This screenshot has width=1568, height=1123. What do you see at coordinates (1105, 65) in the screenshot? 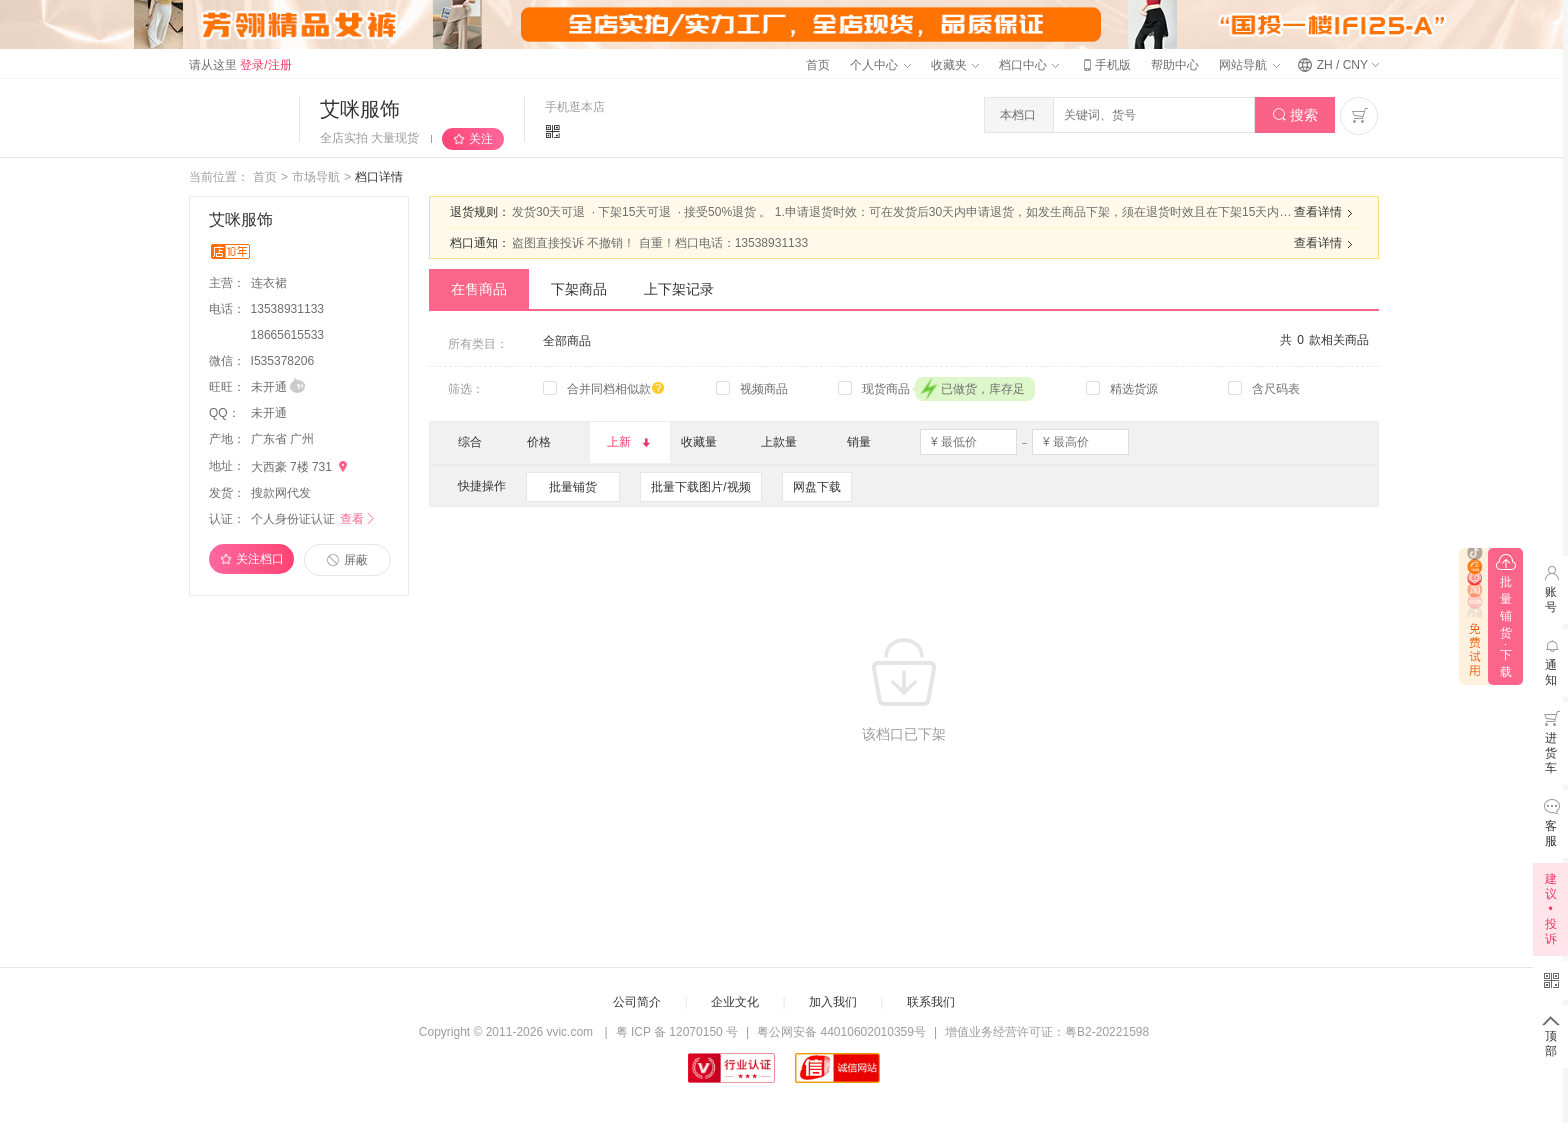
I see `手机版` at bounding box center [1105, 65].